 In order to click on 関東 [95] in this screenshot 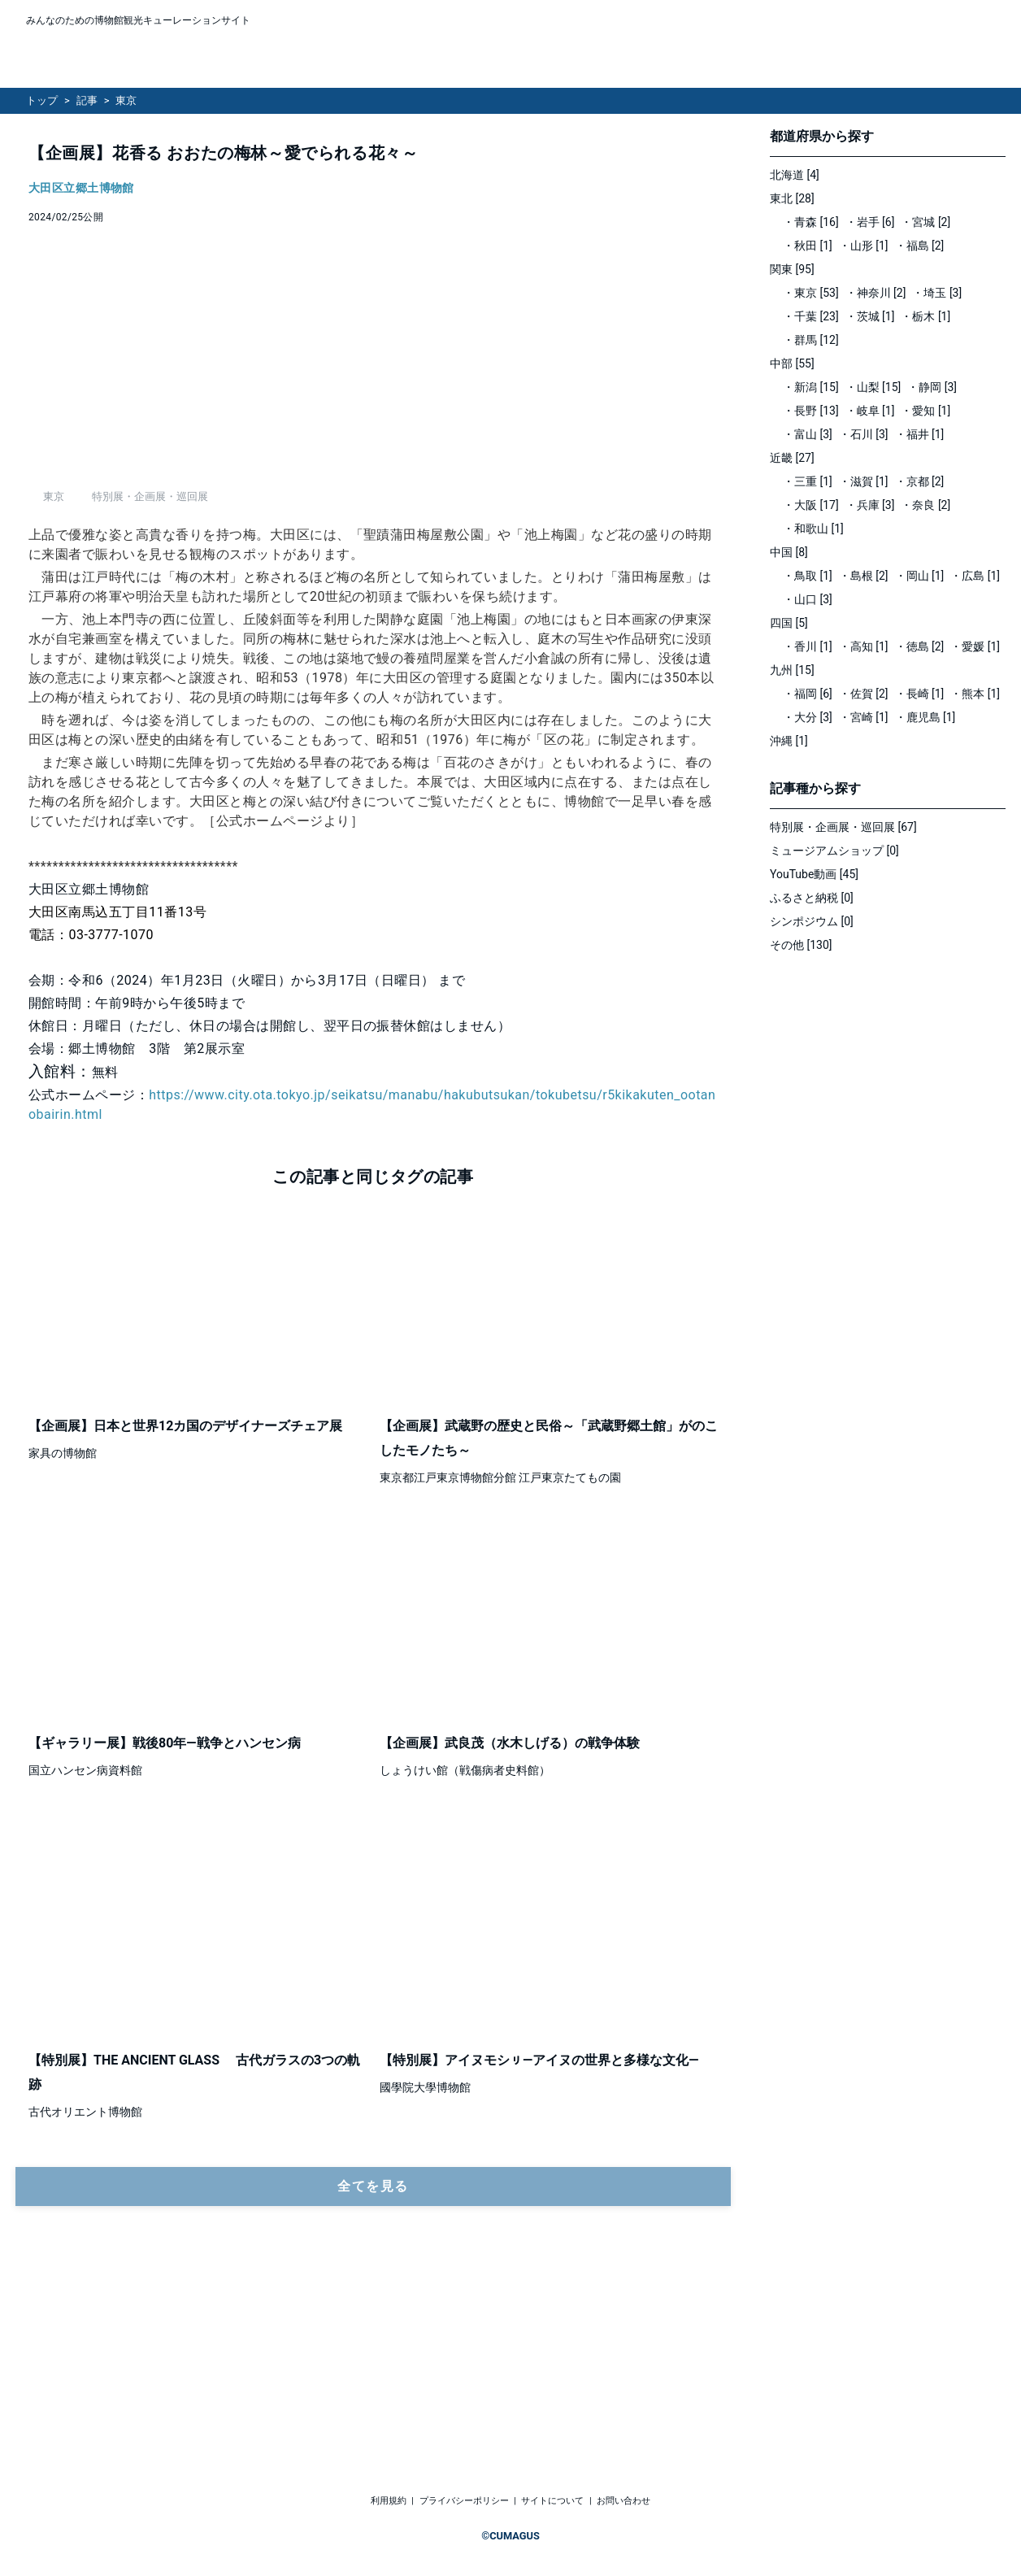, I will do `click(792, 269)`.